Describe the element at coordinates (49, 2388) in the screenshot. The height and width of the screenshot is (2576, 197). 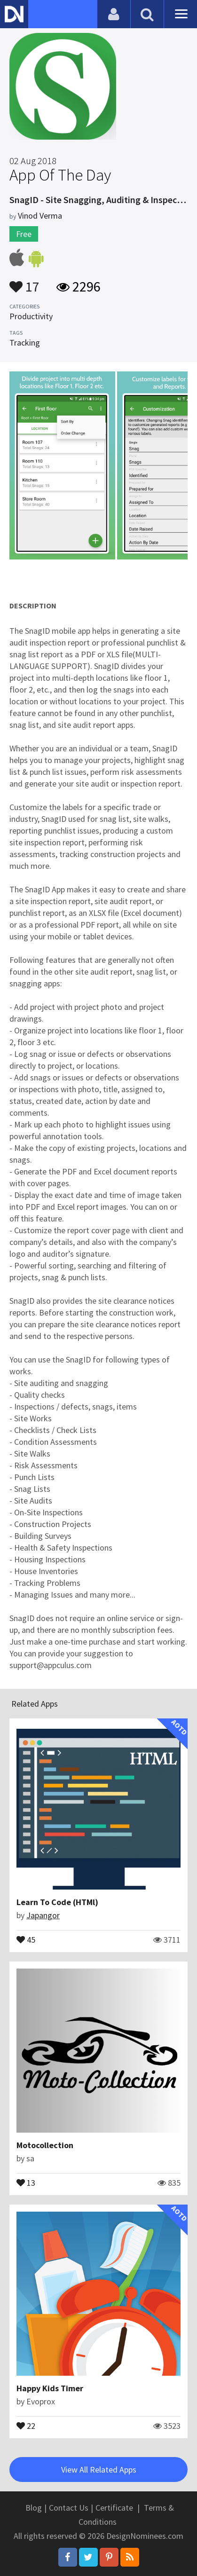
I see `Happy Kids Timer` at that location.